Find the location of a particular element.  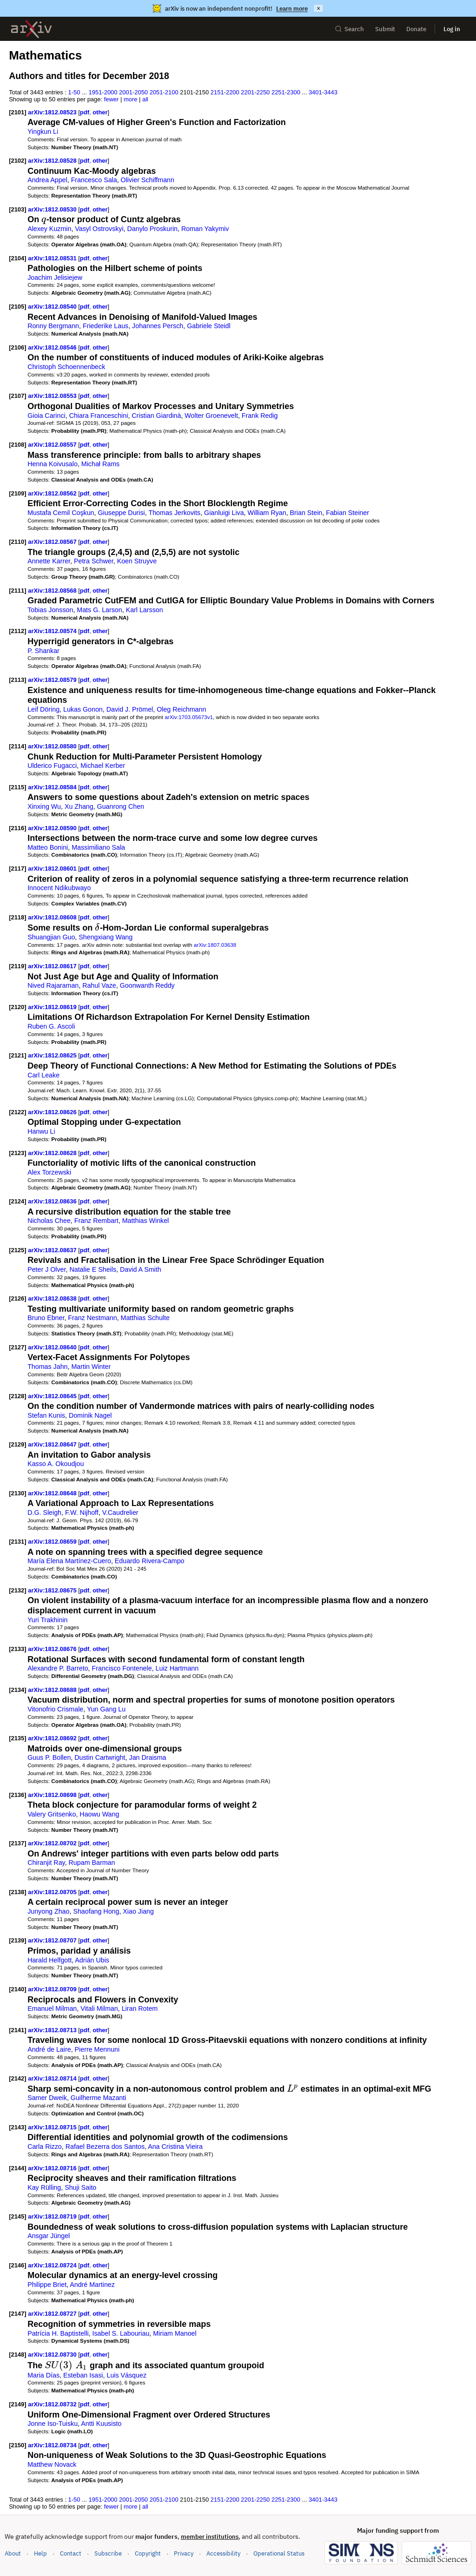

Shuangjian Guo is located at coordinates (51, 937).